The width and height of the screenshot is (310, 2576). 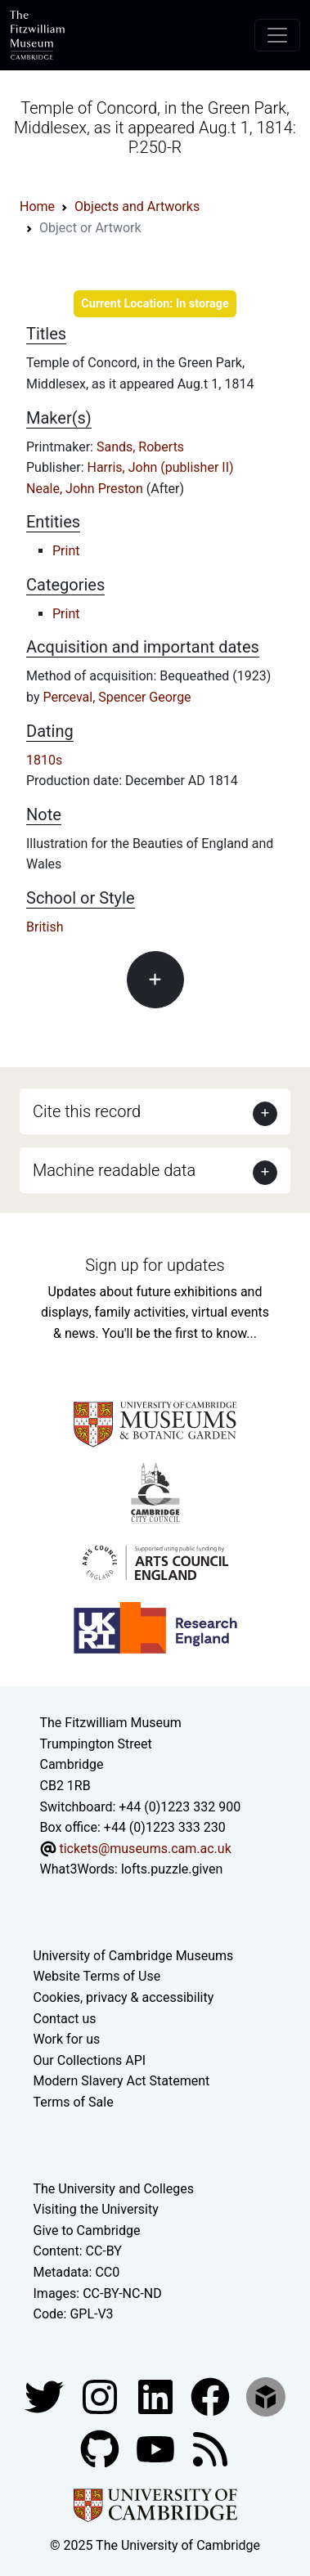 What do you see at coordinates (67, 2039) in the screenshot?
I see `Work for us` at bounding box center [67, 2039].